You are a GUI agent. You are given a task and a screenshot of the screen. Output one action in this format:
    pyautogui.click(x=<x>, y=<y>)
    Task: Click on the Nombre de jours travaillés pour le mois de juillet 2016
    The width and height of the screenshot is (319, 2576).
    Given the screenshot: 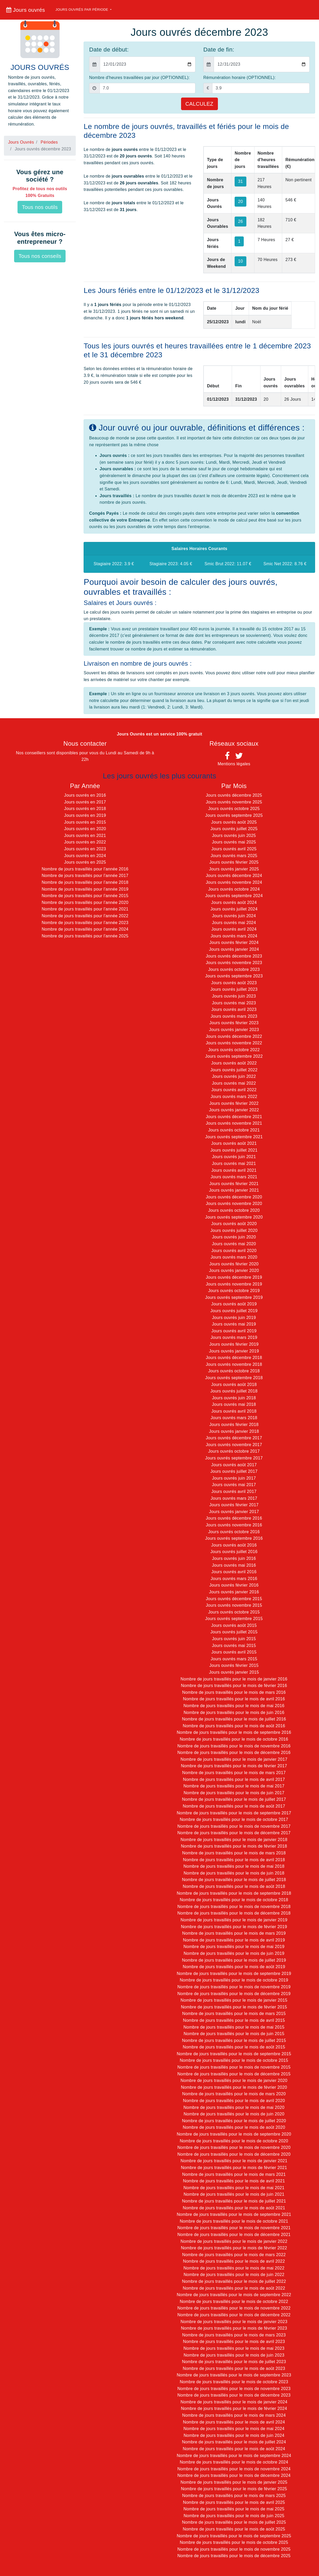 What is the action you would take?
    pyautogui.click(x=234, y=1719)
    